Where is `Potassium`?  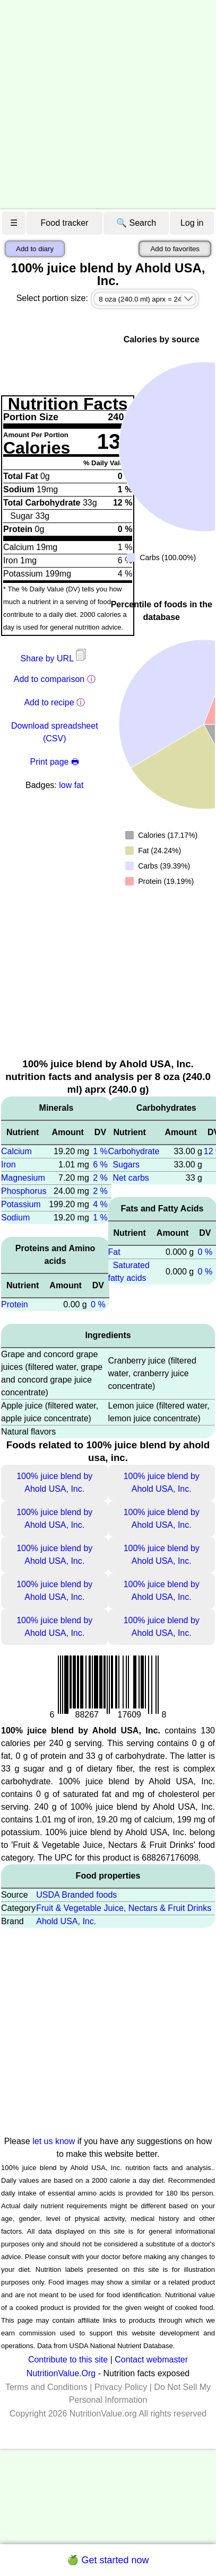
Potassium is located at coordinates (21, 1204).